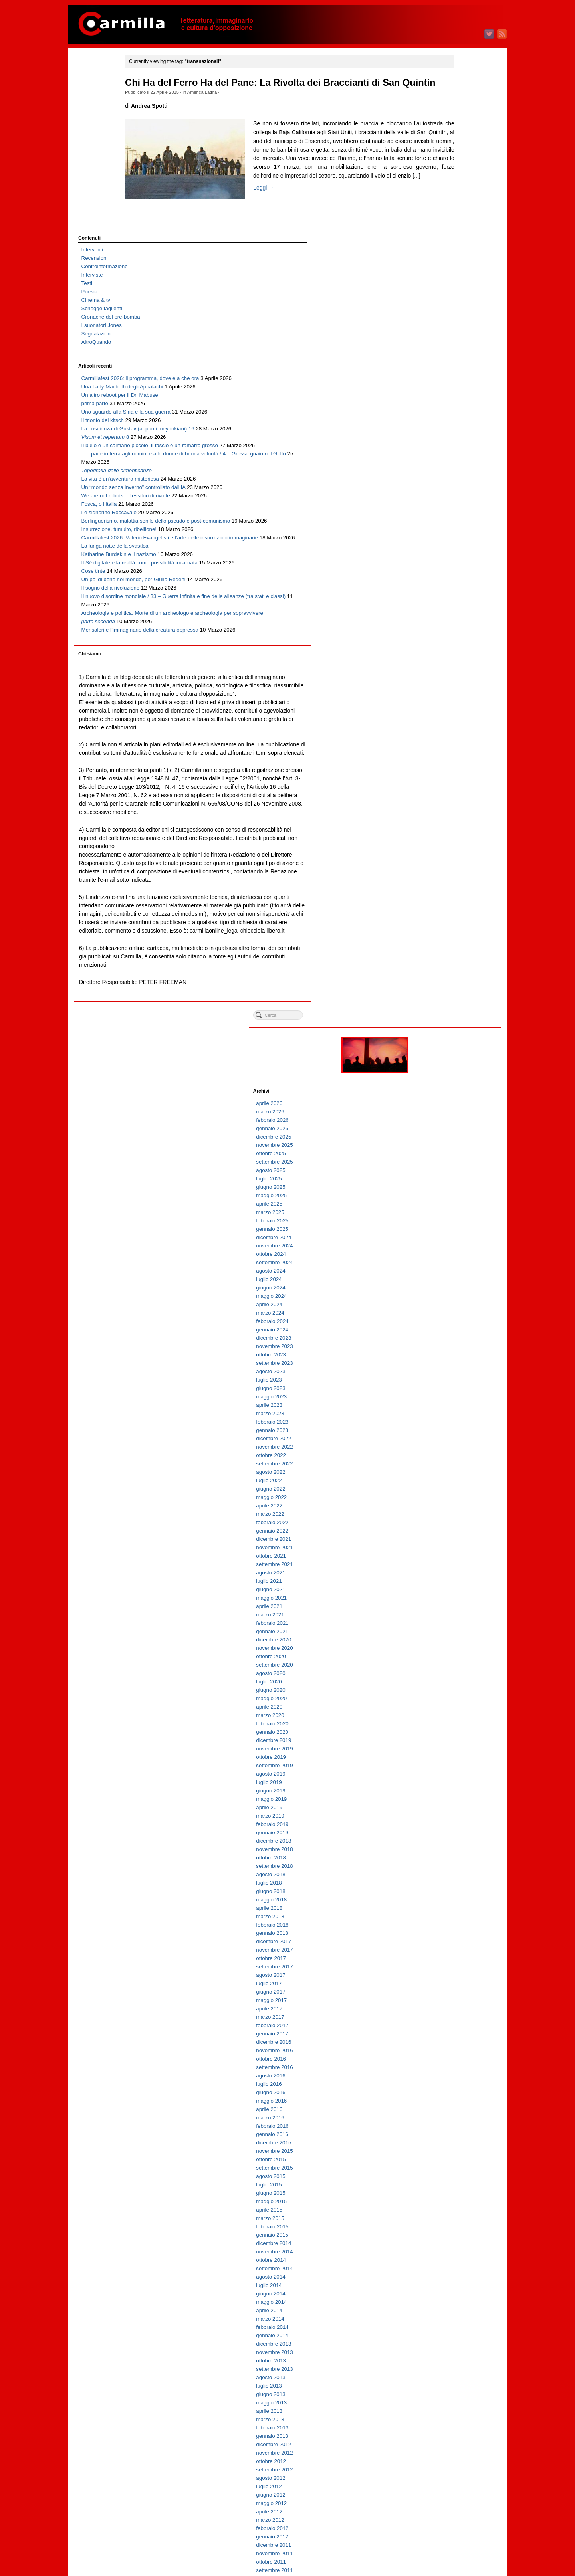  I want to click on marzo 2015, so click(445, 1270).